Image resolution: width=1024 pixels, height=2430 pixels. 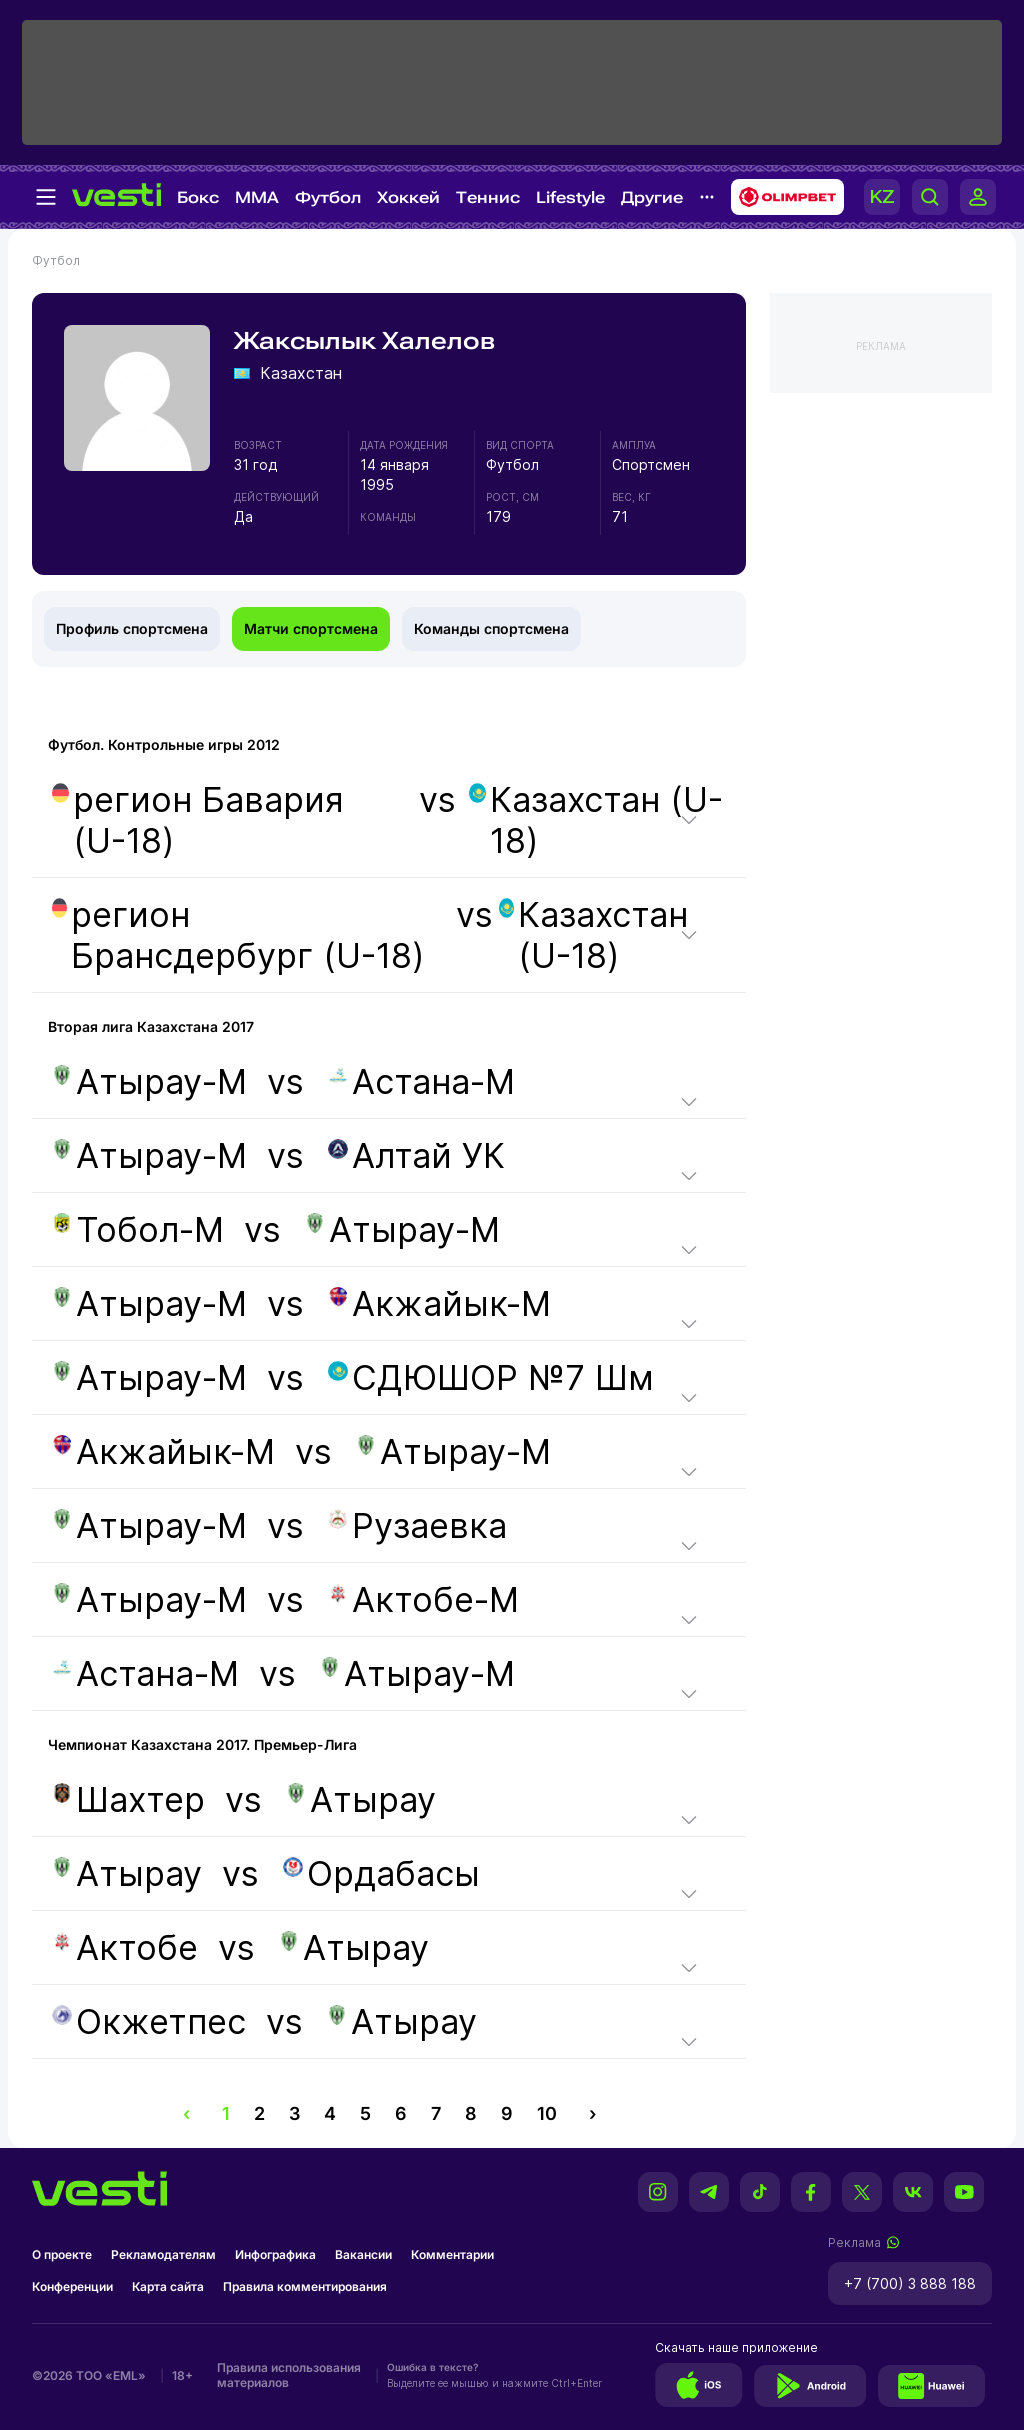 I want to click on Шахтер, so click(x=128, y=1799).